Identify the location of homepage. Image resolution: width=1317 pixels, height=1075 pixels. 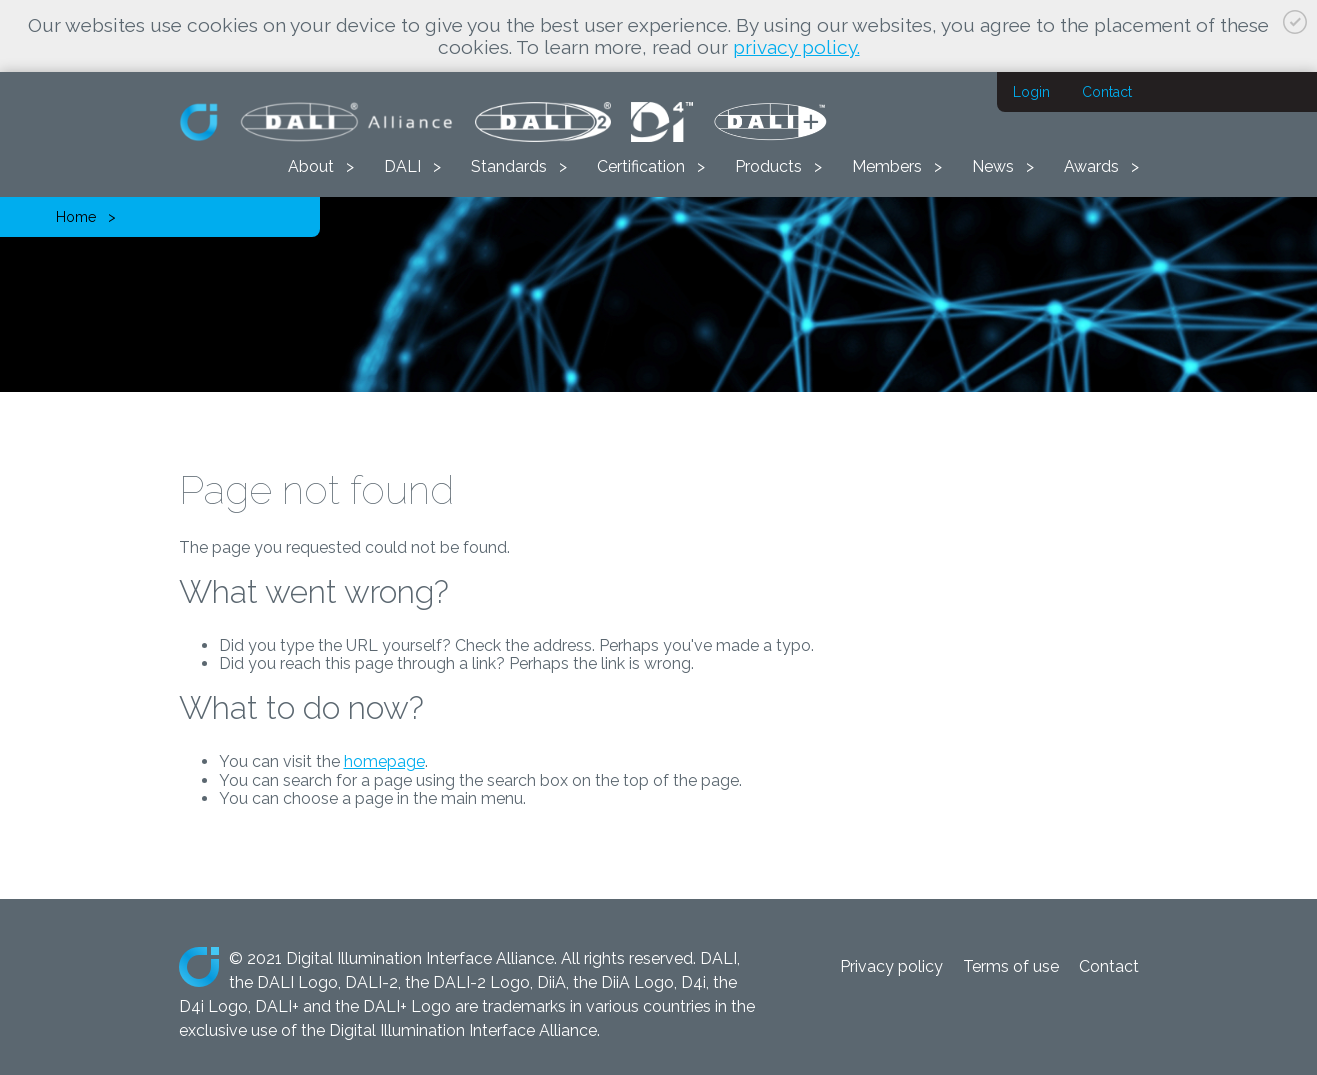
(384, 761).